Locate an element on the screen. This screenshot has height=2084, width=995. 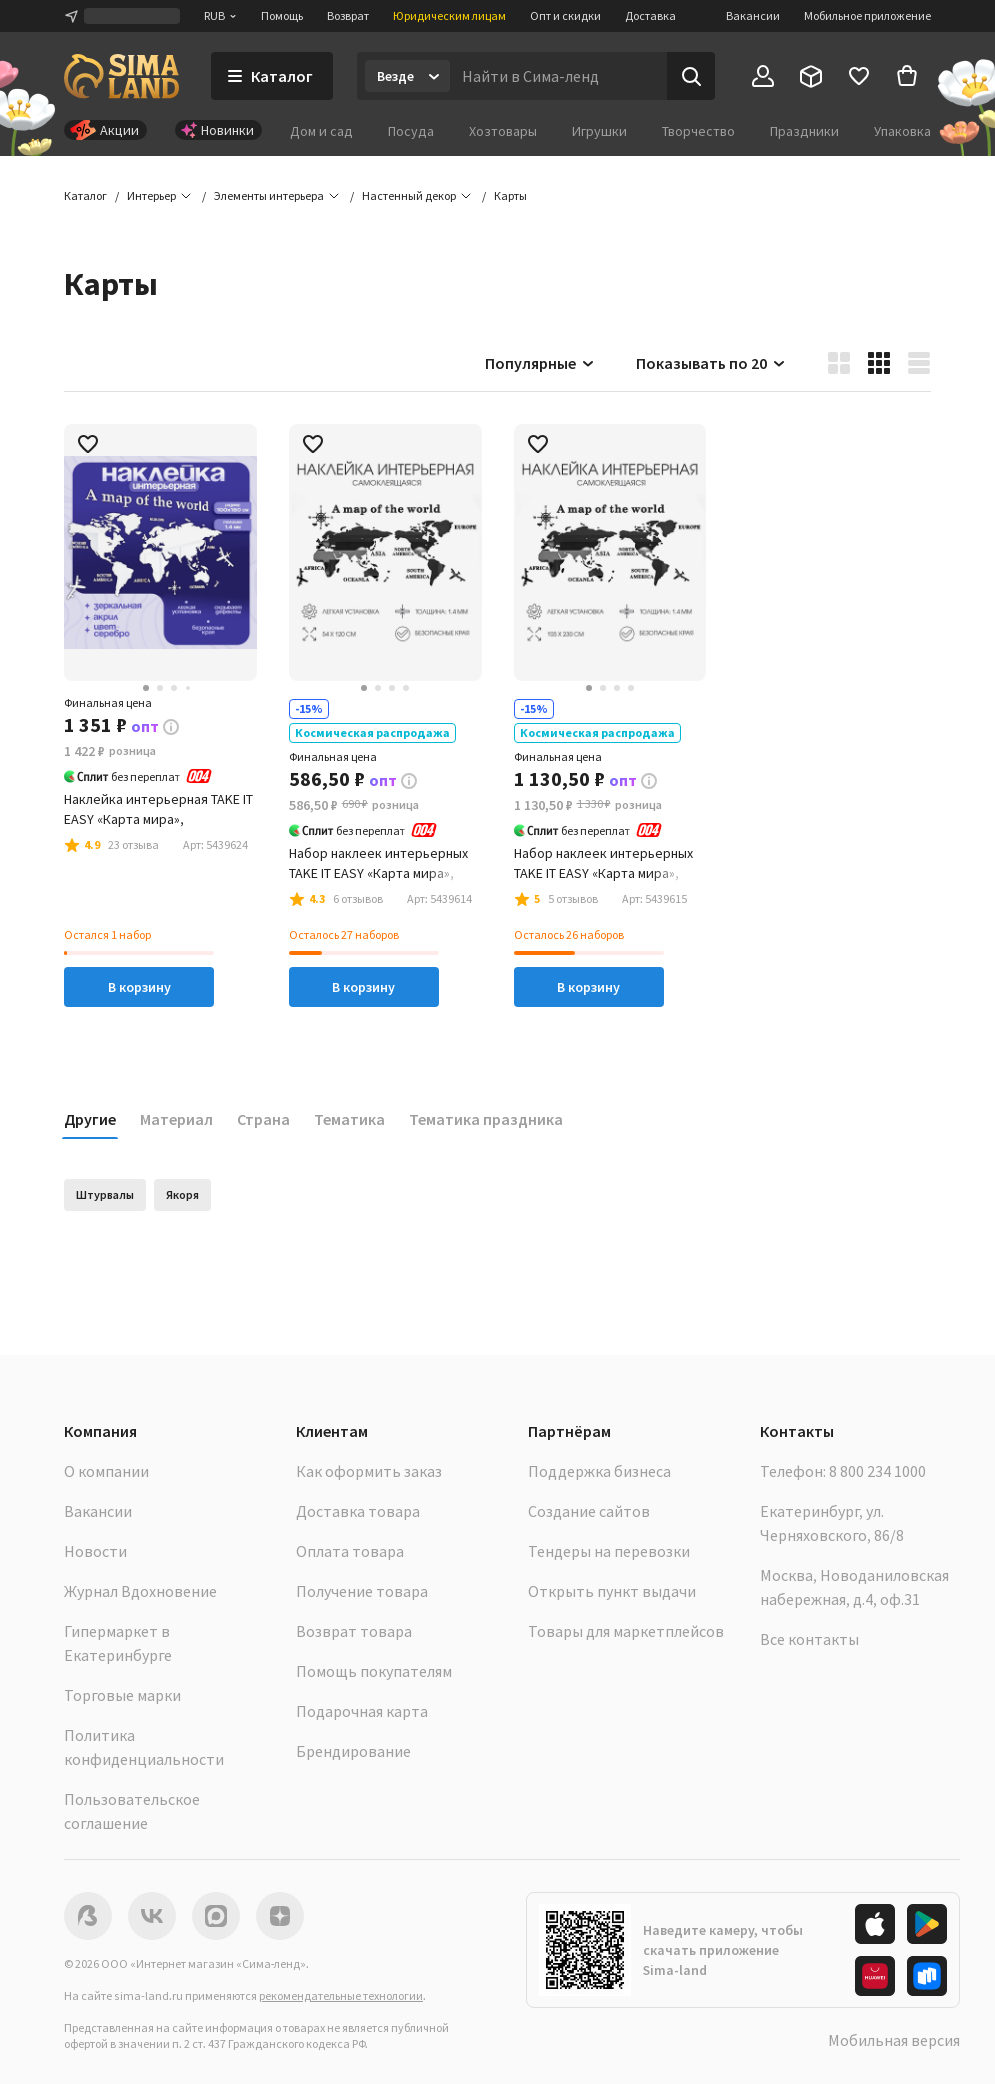
Товары для маркетплейсов is located at coordinates (626, 1631).